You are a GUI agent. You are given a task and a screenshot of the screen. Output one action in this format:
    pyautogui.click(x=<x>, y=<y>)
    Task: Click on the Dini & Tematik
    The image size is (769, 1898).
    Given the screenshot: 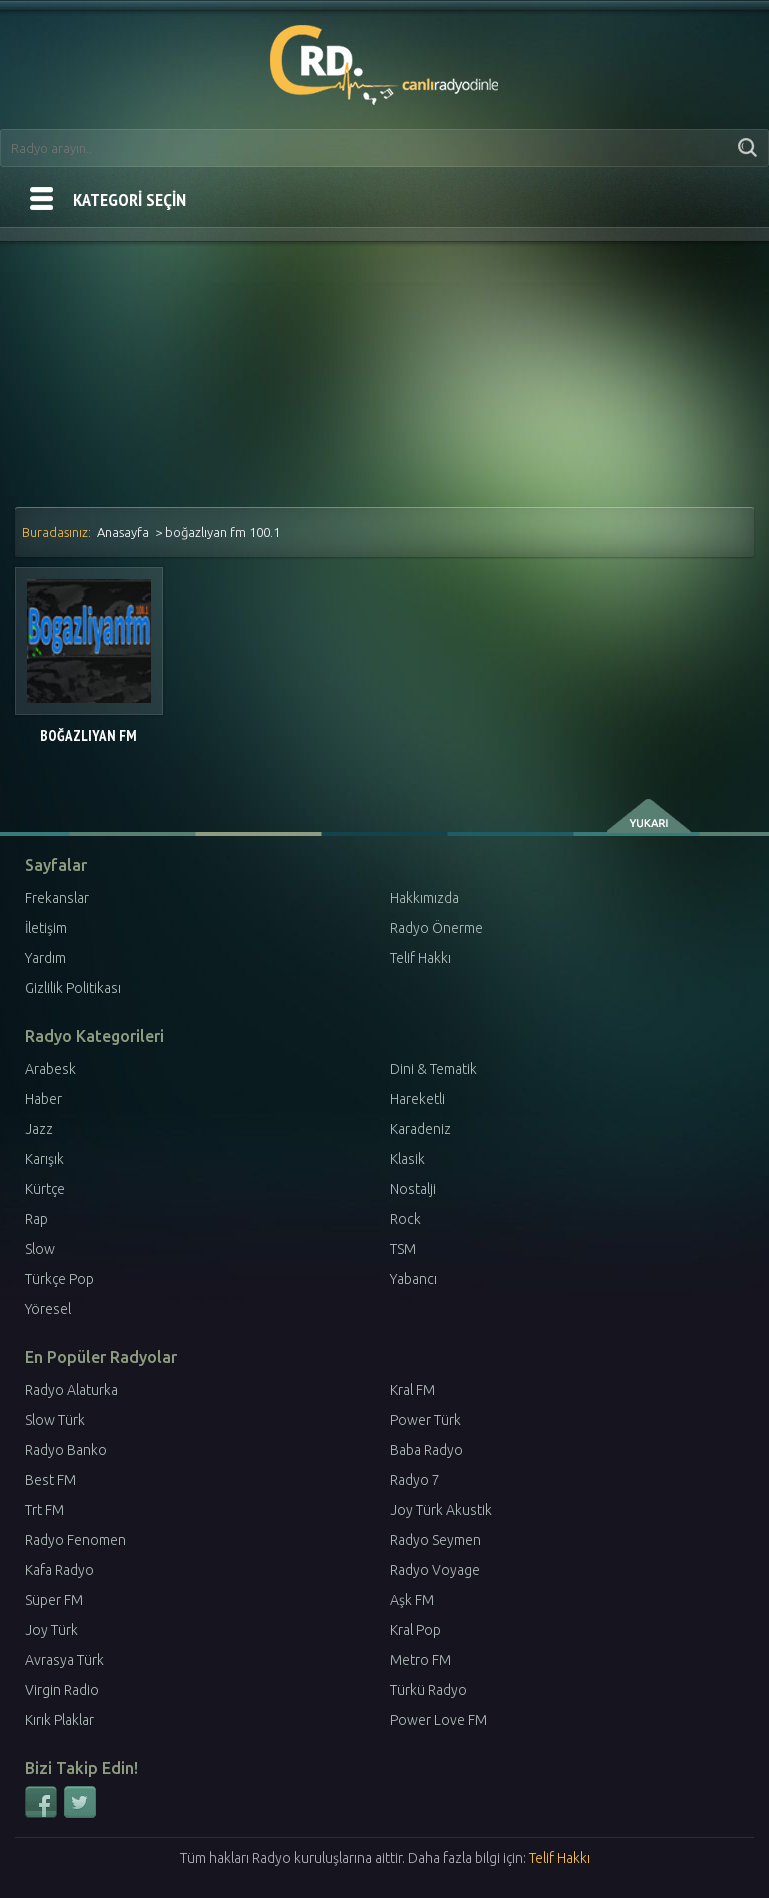 What is the action you would take?
    pyautogui.click(x=433, y=1069)
    